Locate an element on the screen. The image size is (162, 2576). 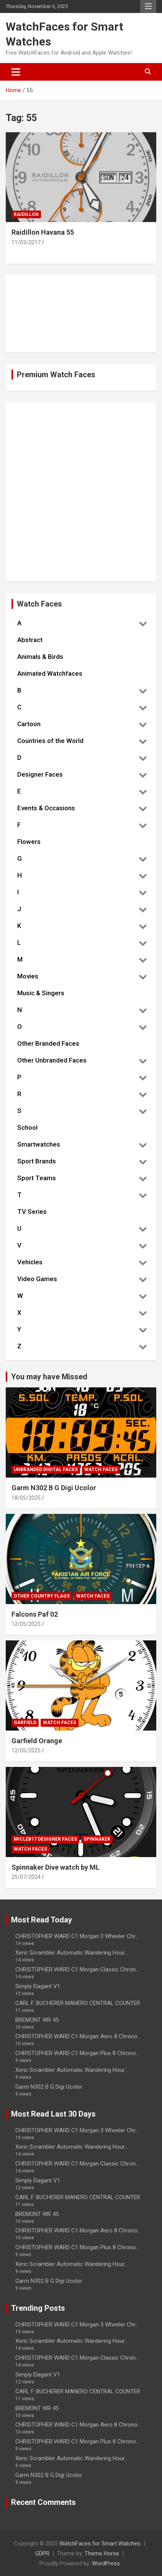
Unbranded Digital Faces is located at coordinates (46, 1469).